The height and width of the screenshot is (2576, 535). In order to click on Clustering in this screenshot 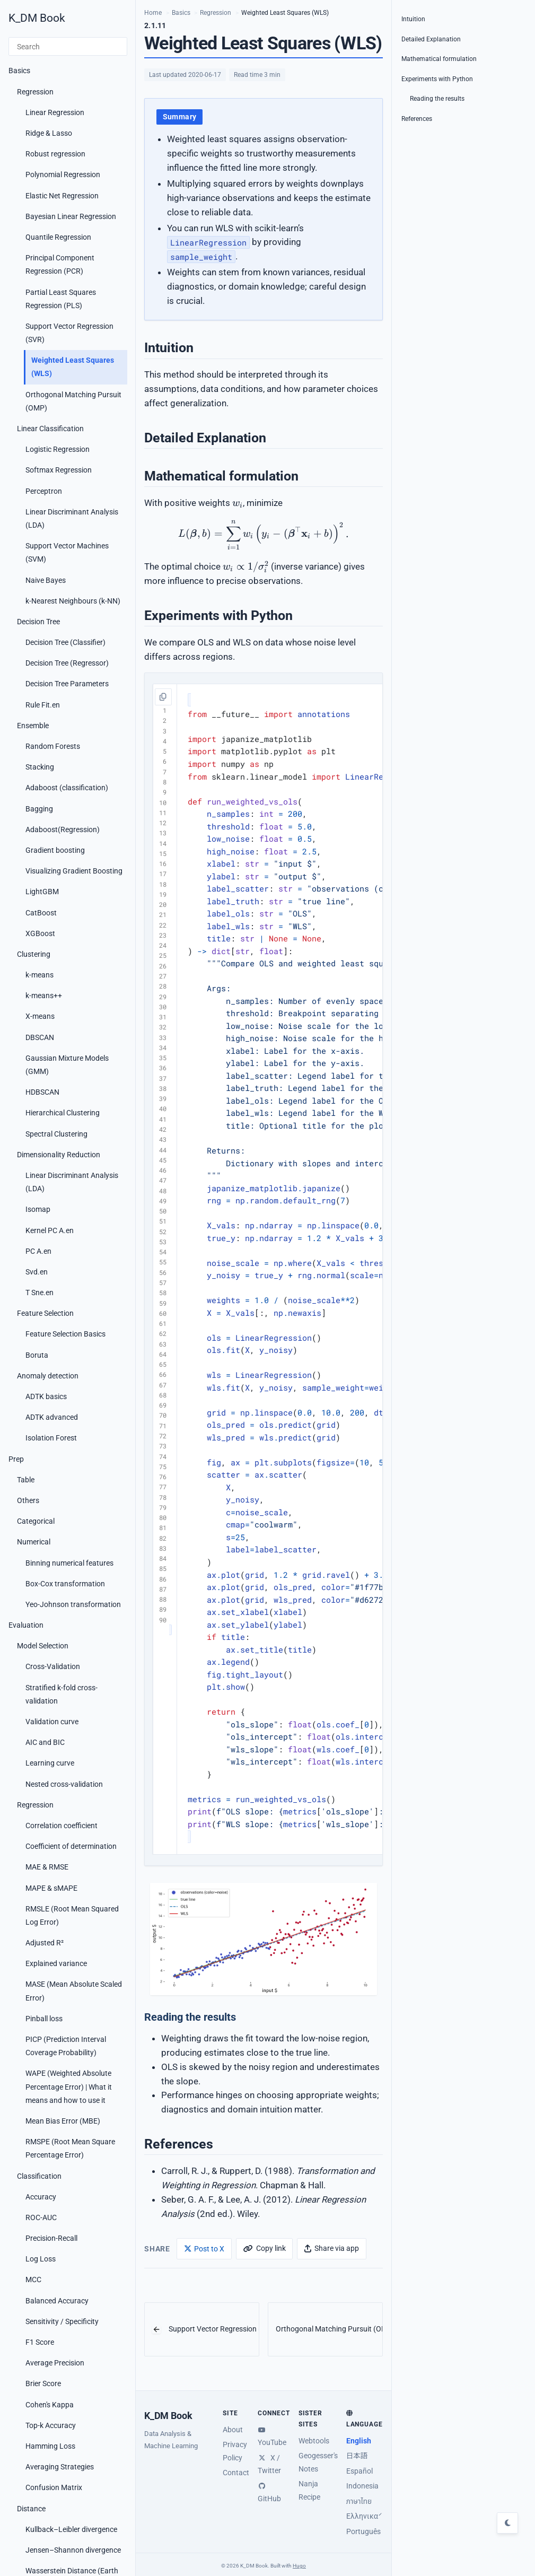, I will do `click(33, 954)`.